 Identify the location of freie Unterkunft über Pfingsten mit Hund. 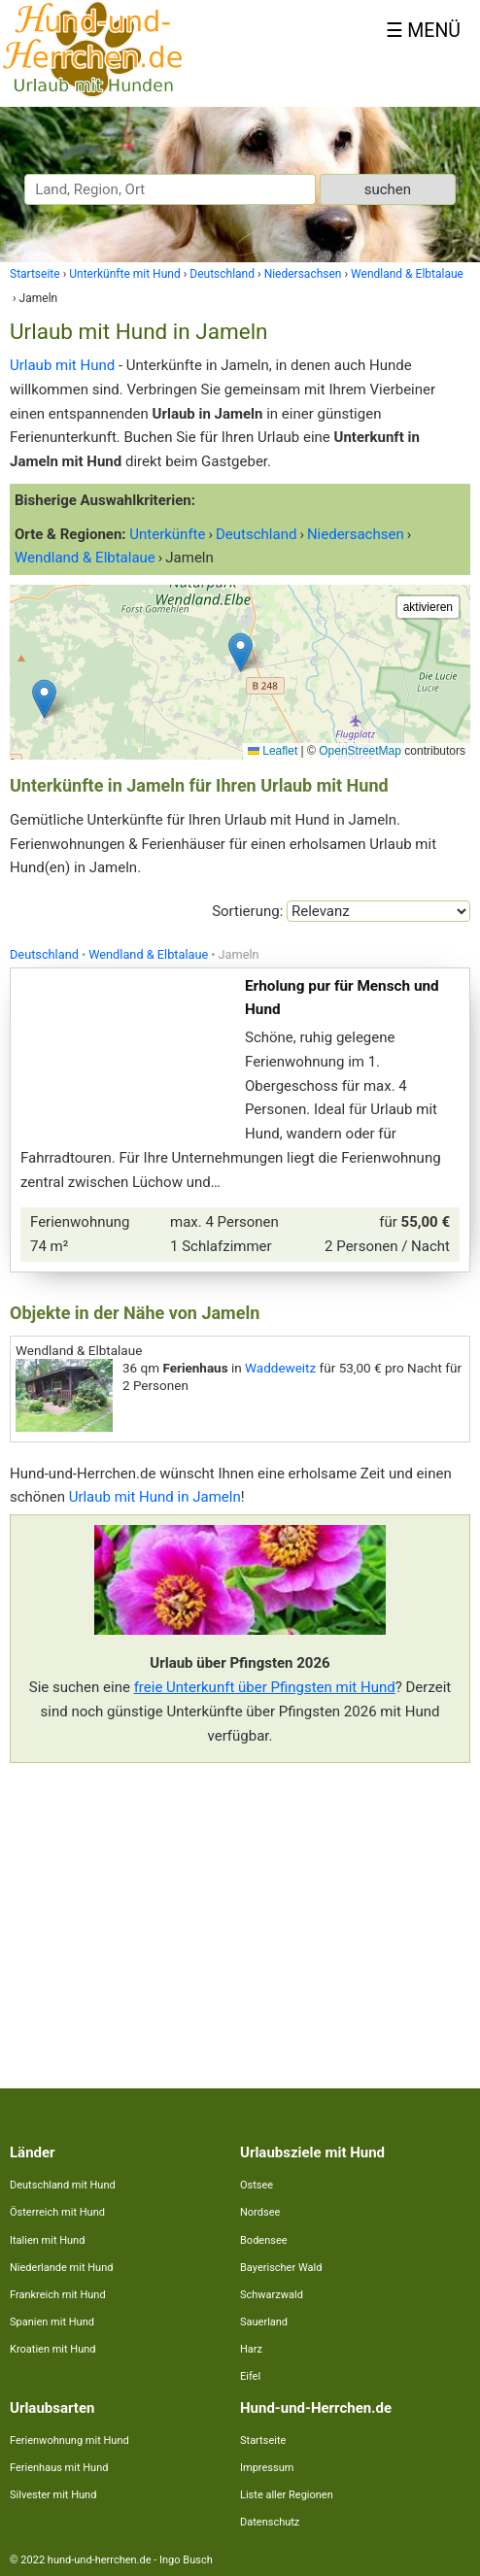
(264, 1687).